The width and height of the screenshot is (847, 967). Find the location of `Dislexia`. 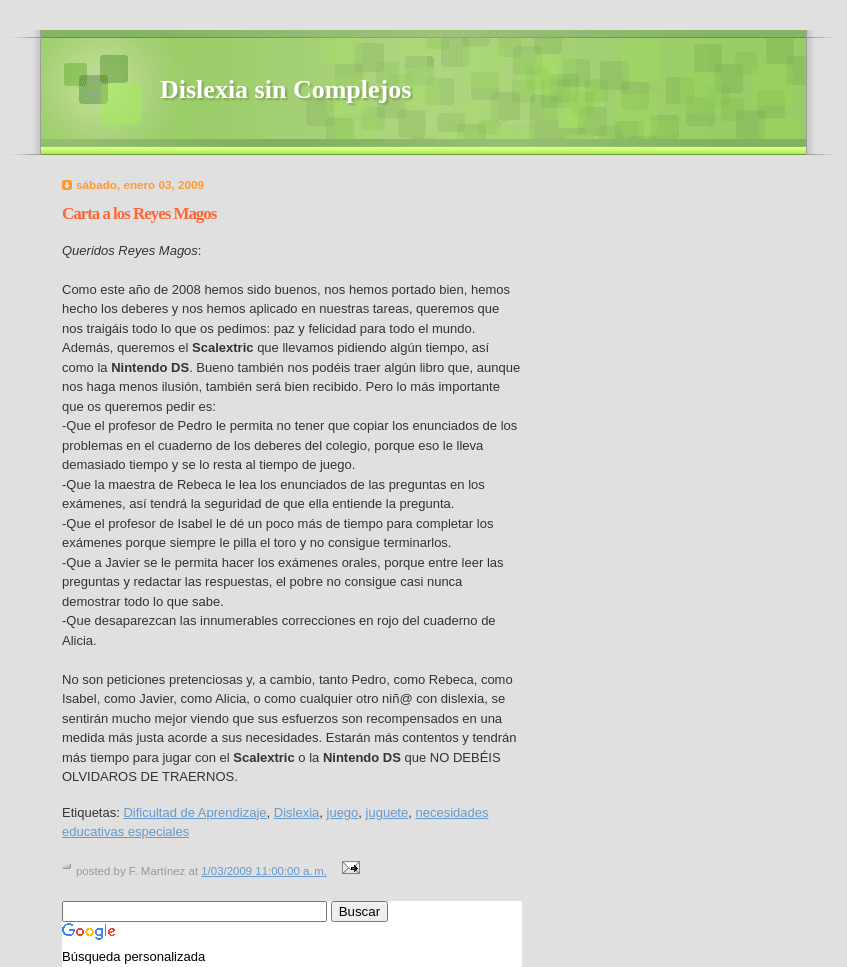

Dislexia is located at coordinates (297, 812).